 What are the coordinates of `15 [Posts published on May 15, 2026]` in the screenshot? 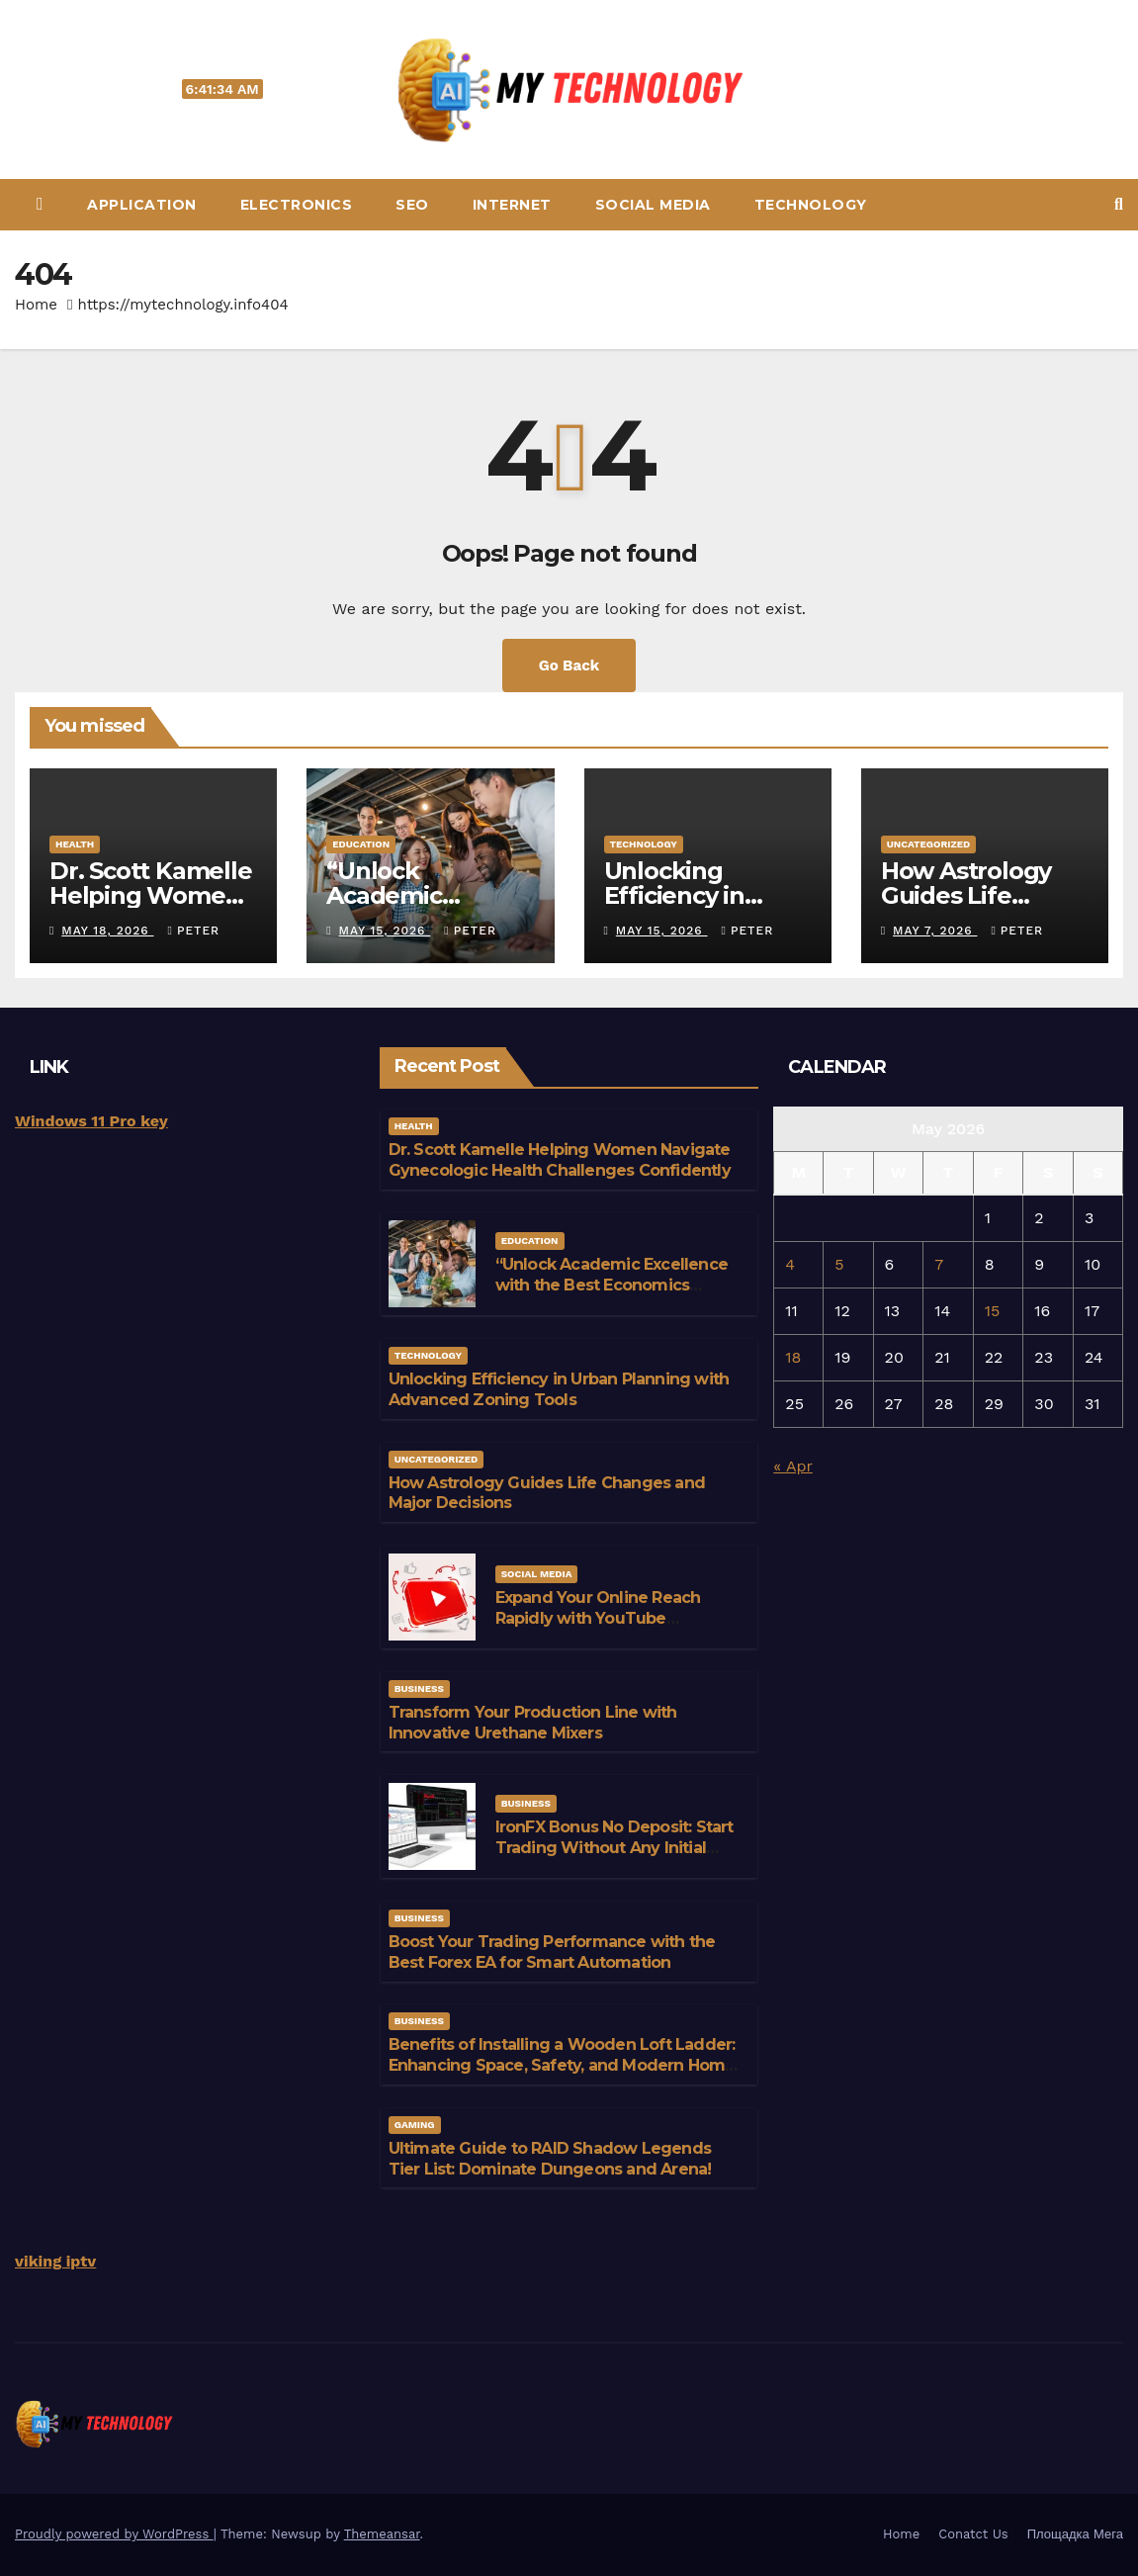 It's located at (993, 1310).